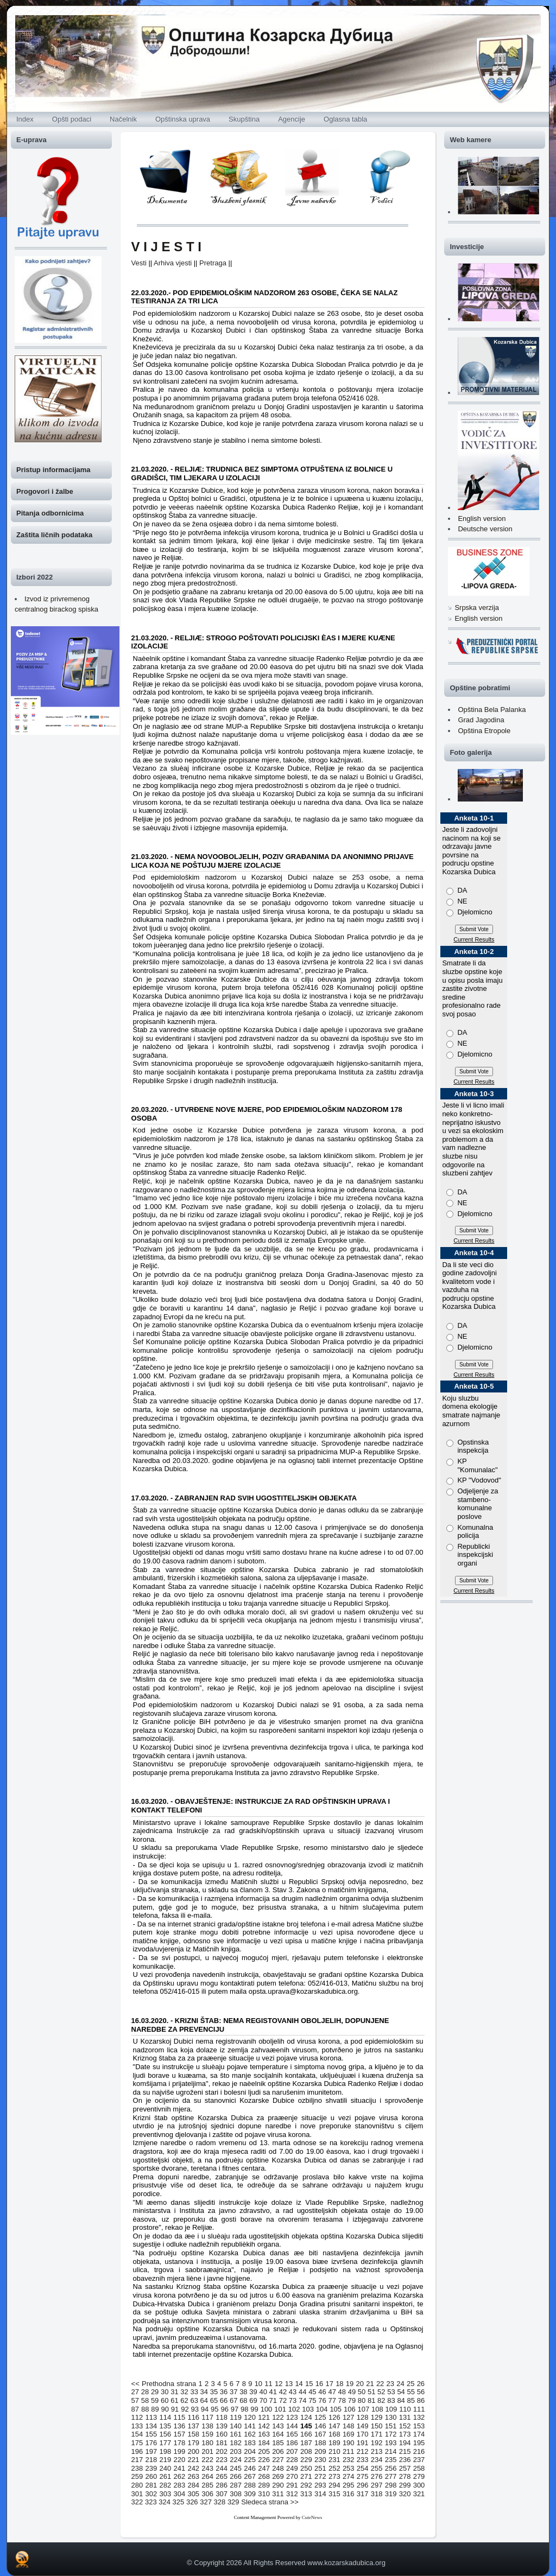 The height and width of the screenshot is (2576, 556). What do you see at coordinates (278, 2468) in the screenshot?
I see `248` at bounding box center [278, 2468].